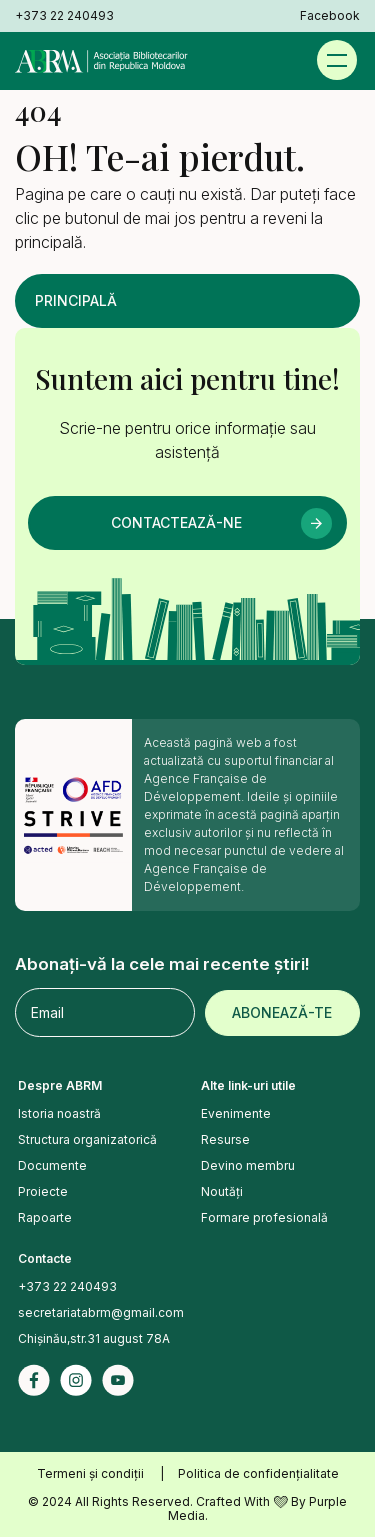  I want to click on Documente, so click(52, 1165).